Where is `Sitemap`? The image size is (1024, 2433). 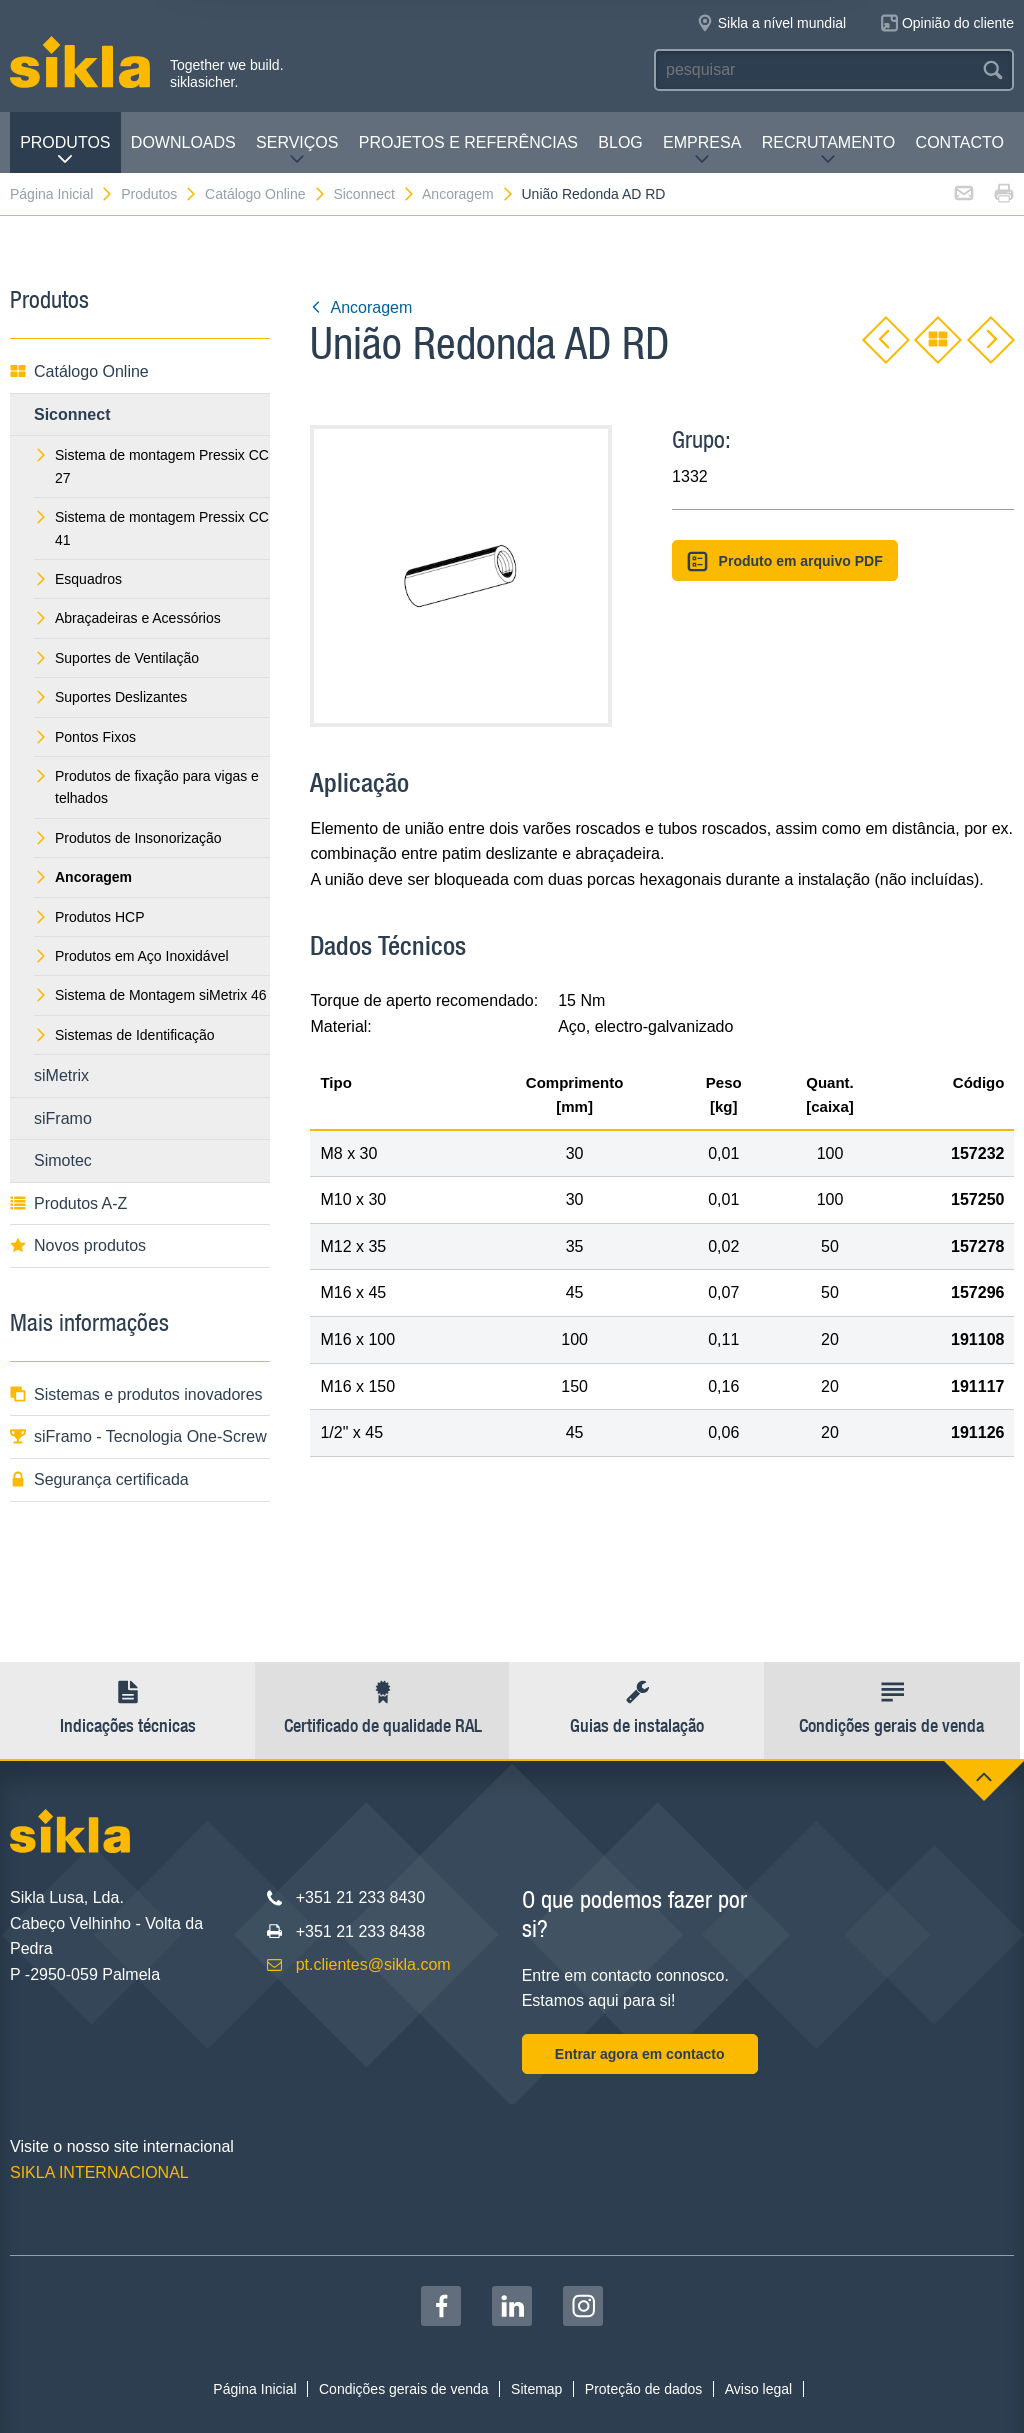 Sitemap is located at coordinates (536, 2389).